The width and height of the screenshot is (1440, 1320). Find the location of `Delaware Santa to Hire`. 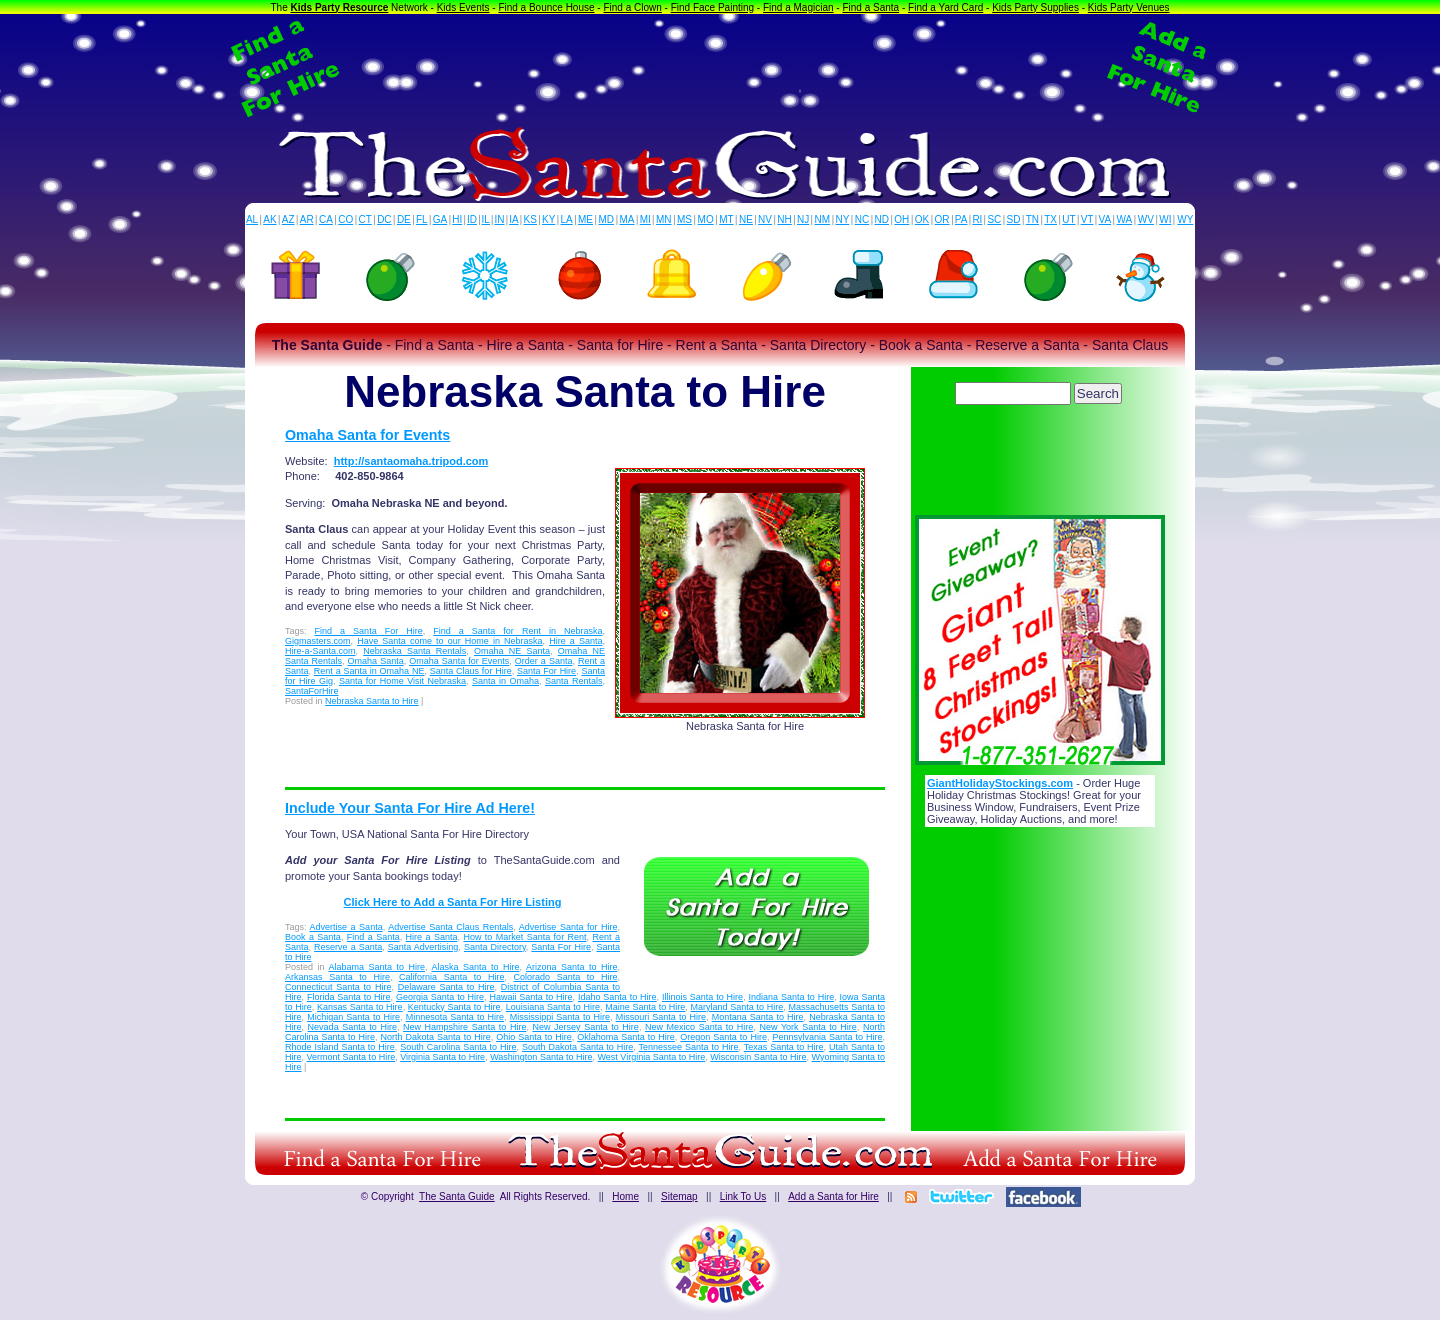

Delaware Santa to Hire is located at coordinates (446, 987).